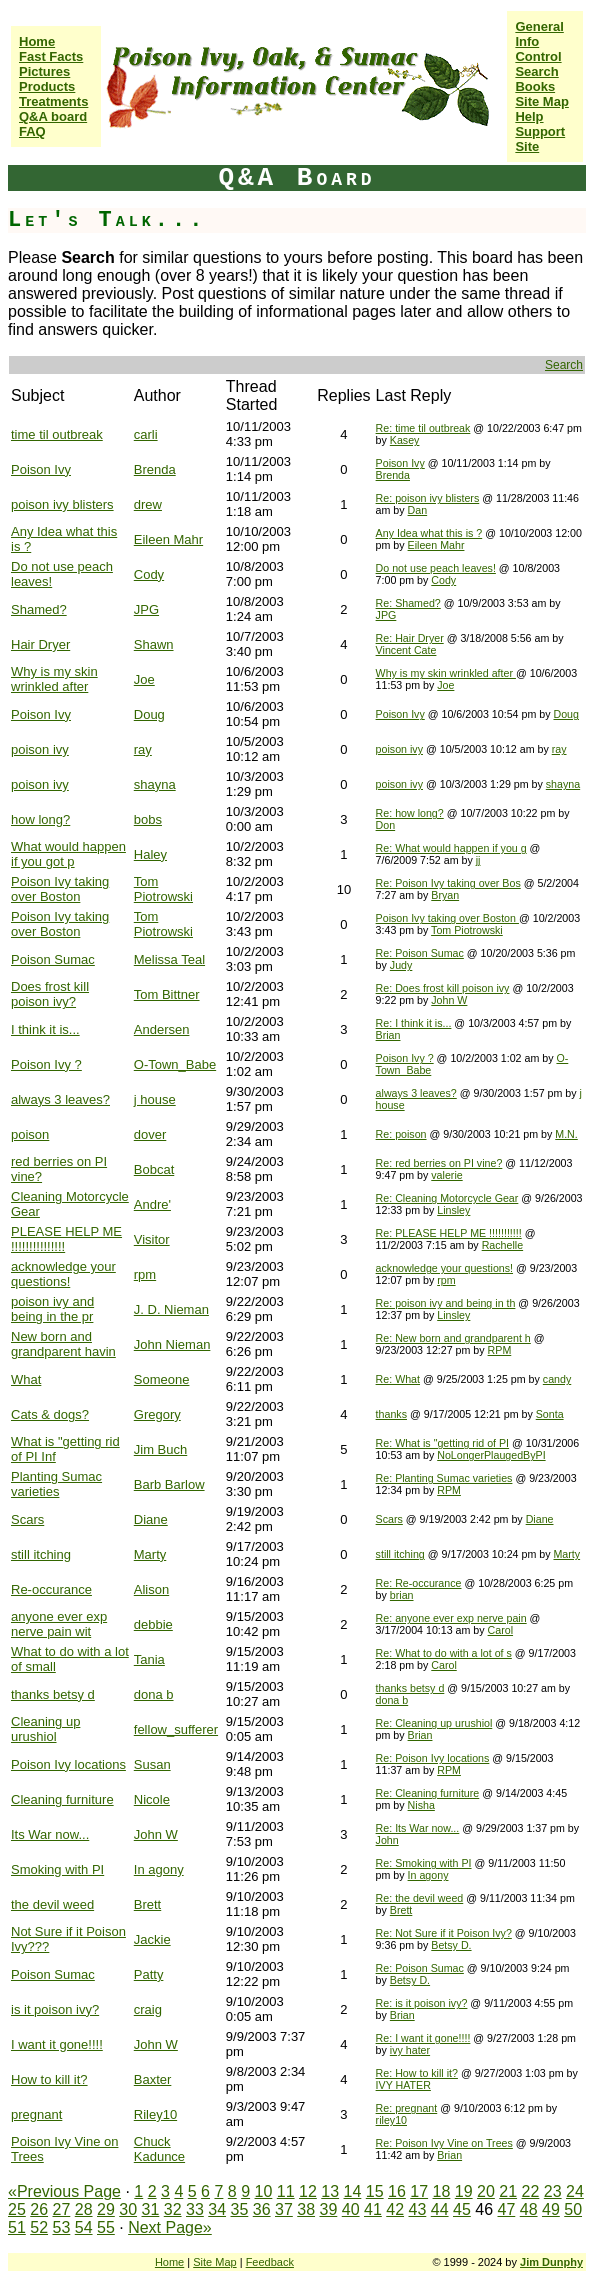 The image size is (594, 2287). I want to click on candy, so click(557, 1379).